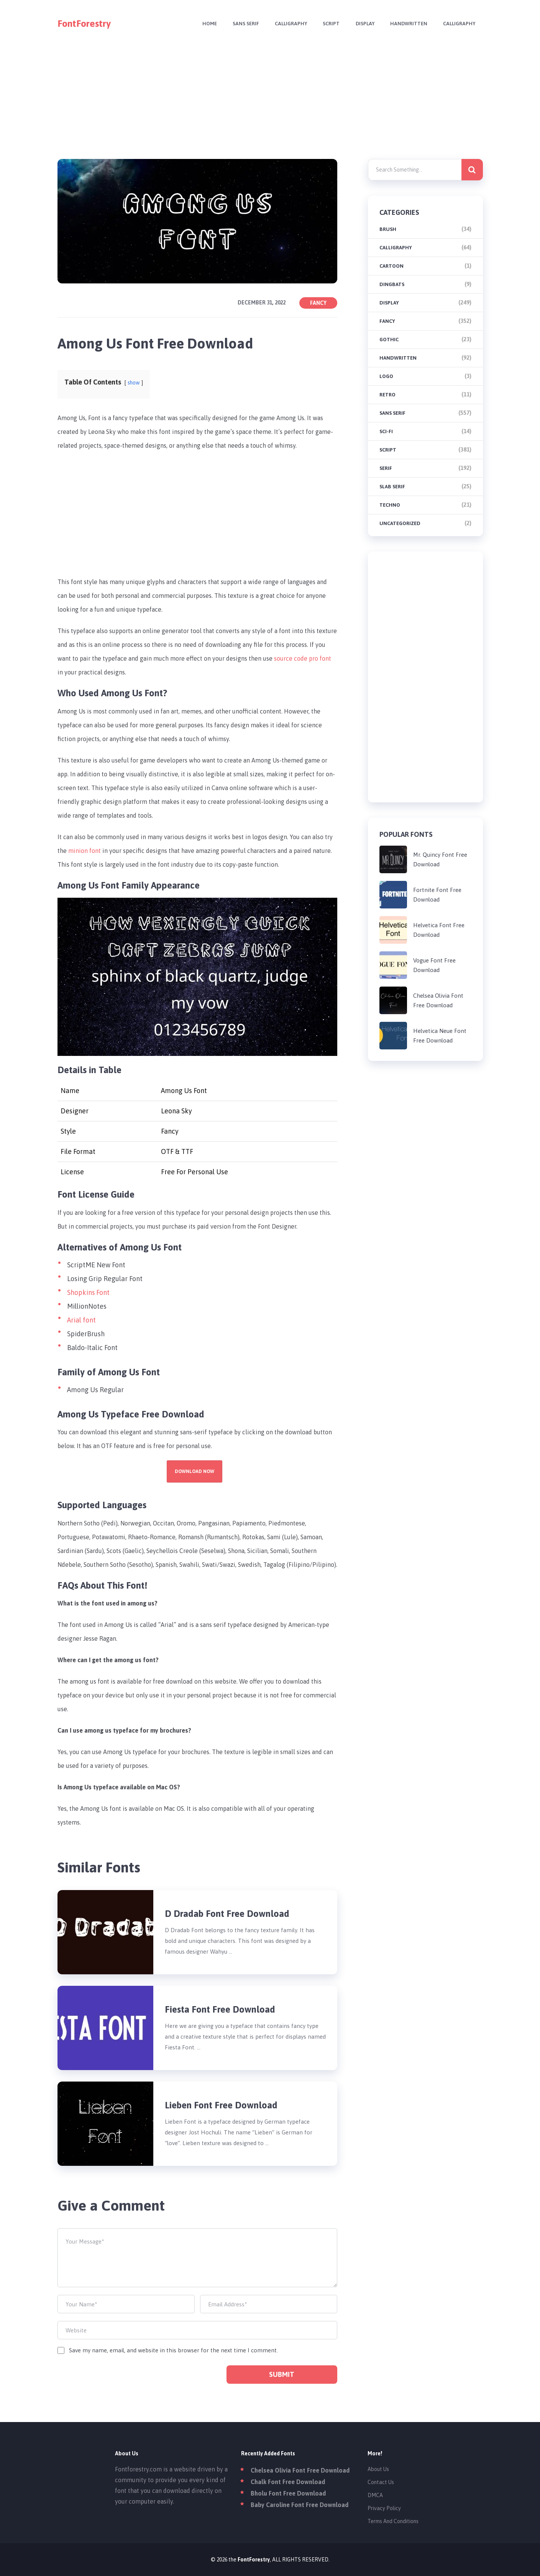 This screenshot has width=540, height=2576. What do you see at coordinates (387, 395) in the screenshot?
I see `Retro` at bounding box center [387, 395].